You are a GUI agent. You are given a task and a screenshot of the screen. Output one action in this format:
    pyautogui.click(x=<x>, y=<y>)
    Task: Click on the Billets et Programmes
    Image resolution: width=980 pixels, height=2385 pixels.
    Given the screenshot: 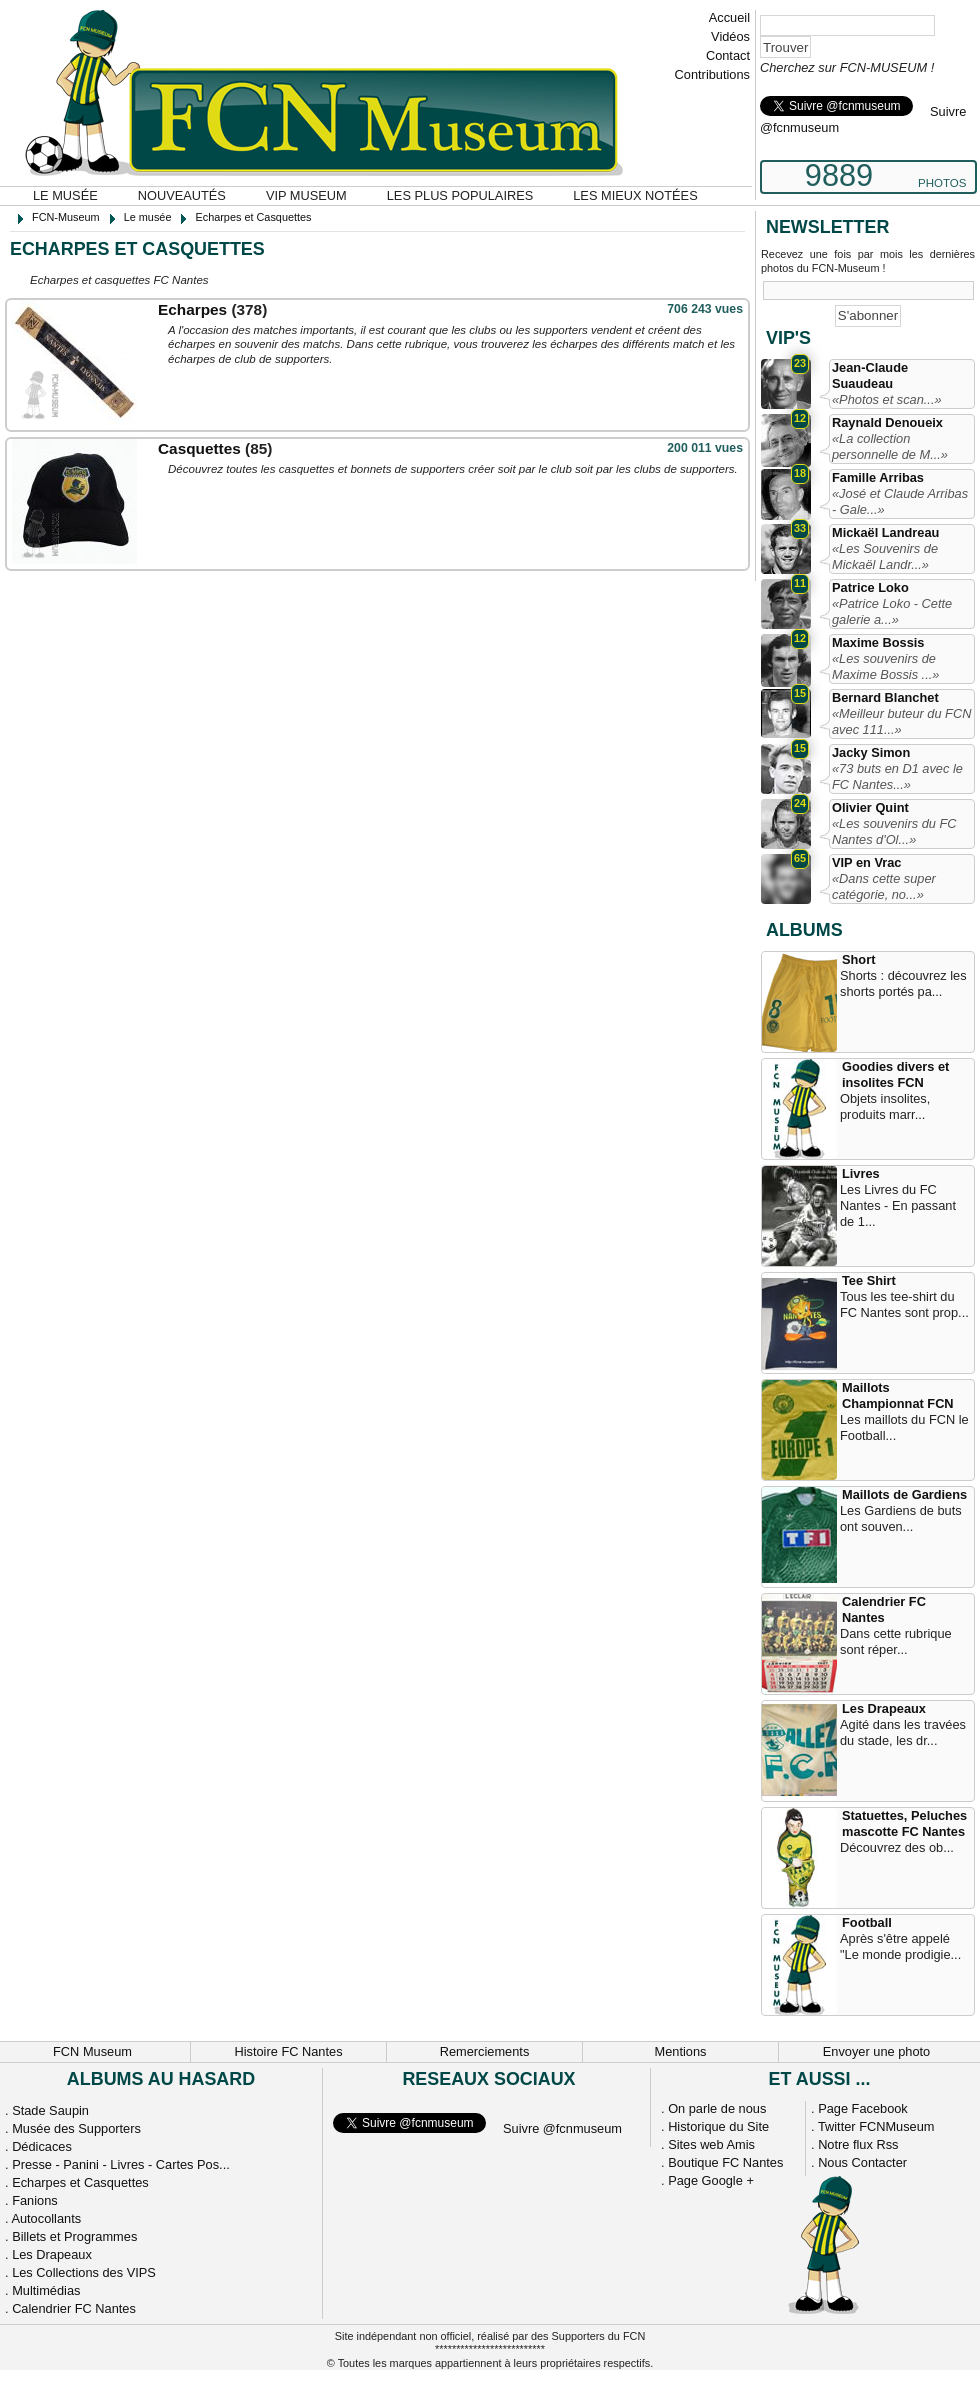 What is the action you would take?
    pyautogui.click(x=74, y=2236)
    